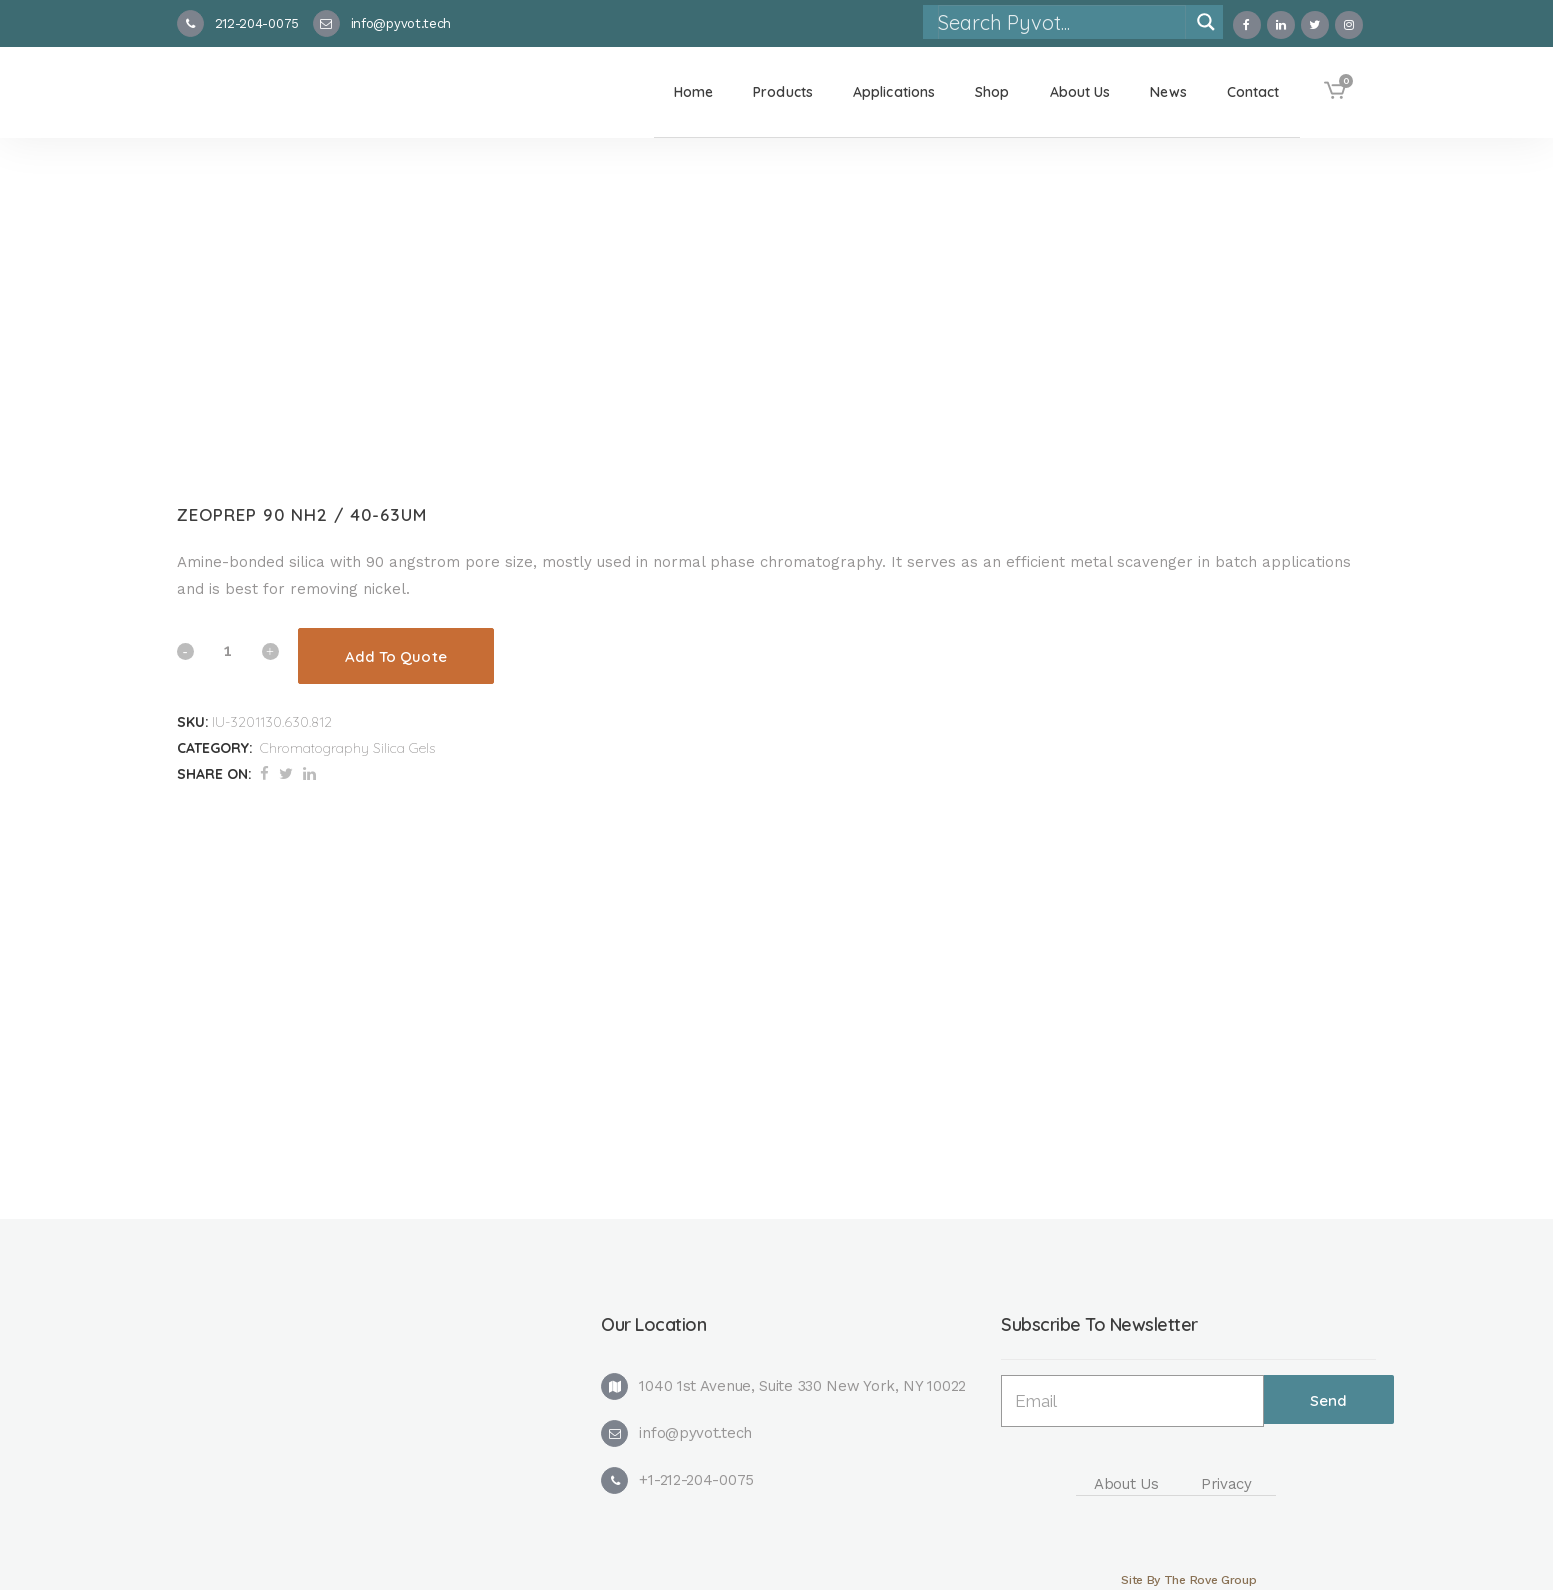  What do you see at coordinates (396, 656) in the screenshot?
I see `Add To Quote` at bounding box center [396, 656].